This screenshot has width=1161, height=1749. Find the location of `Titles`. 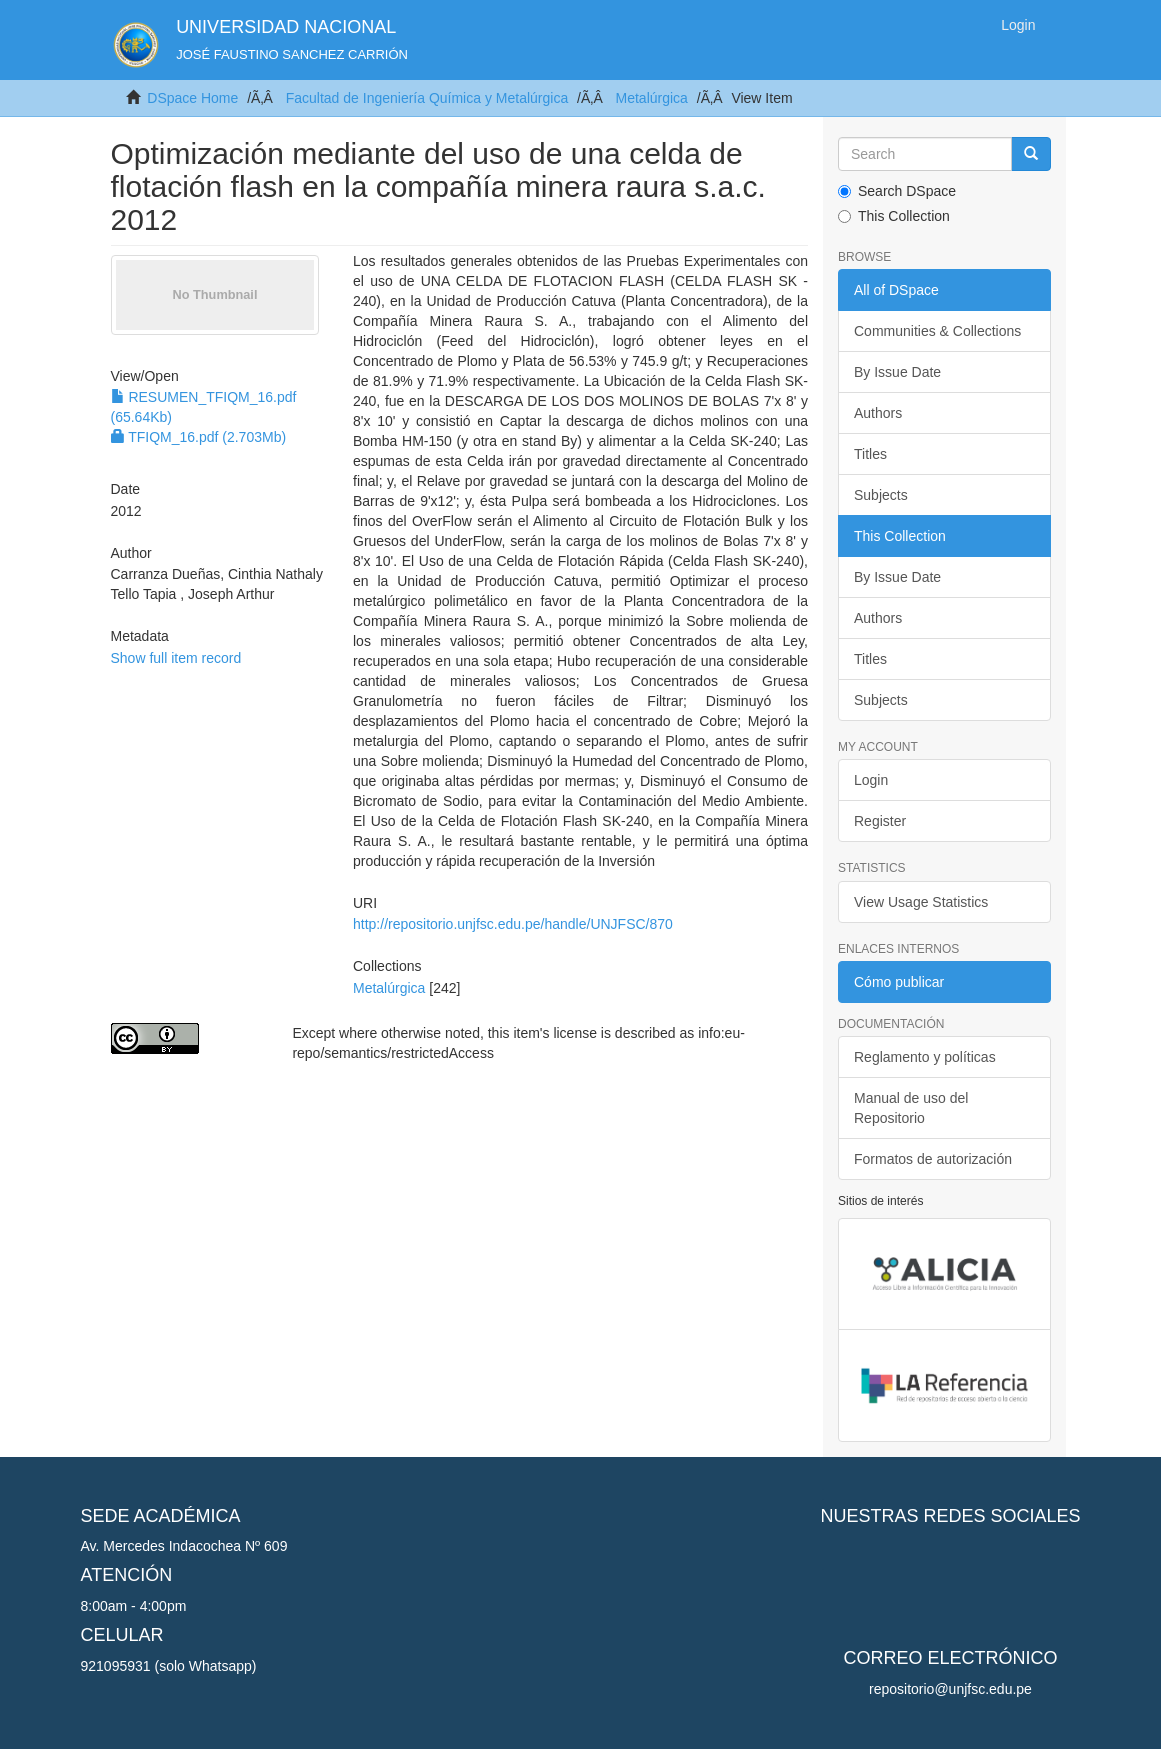

Titles is located at coordinates (870, 454).